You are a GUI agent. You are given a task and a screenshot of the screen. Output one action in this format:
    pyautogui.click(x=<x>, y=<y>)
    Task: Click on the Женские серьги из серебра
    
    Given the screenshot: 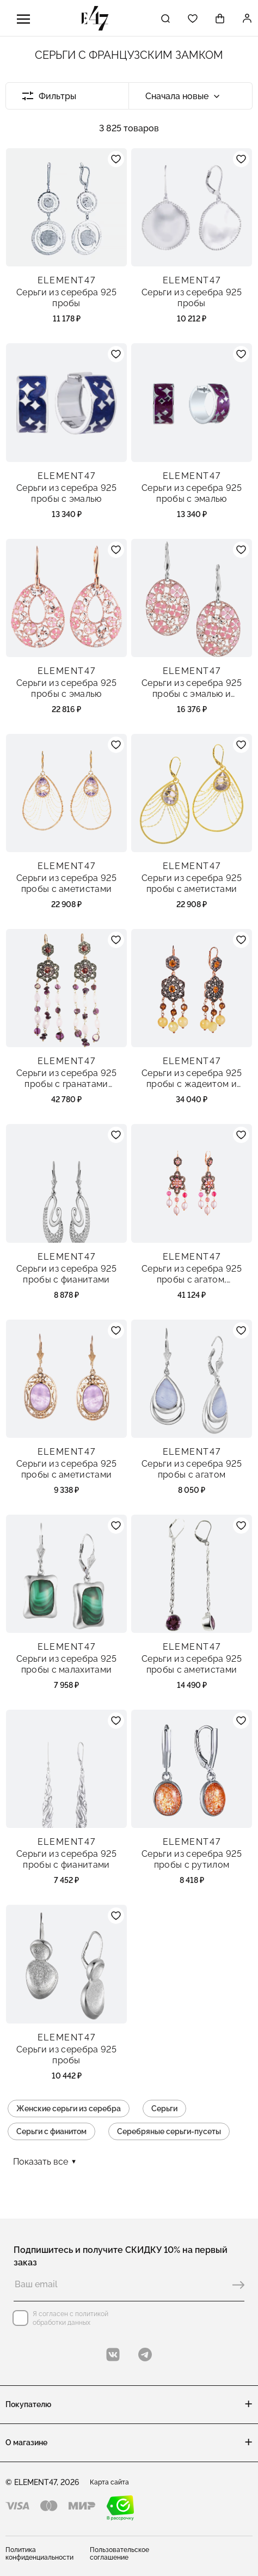 What is the action you would take?
    pyautogui.click(x=68, y=2108)
    